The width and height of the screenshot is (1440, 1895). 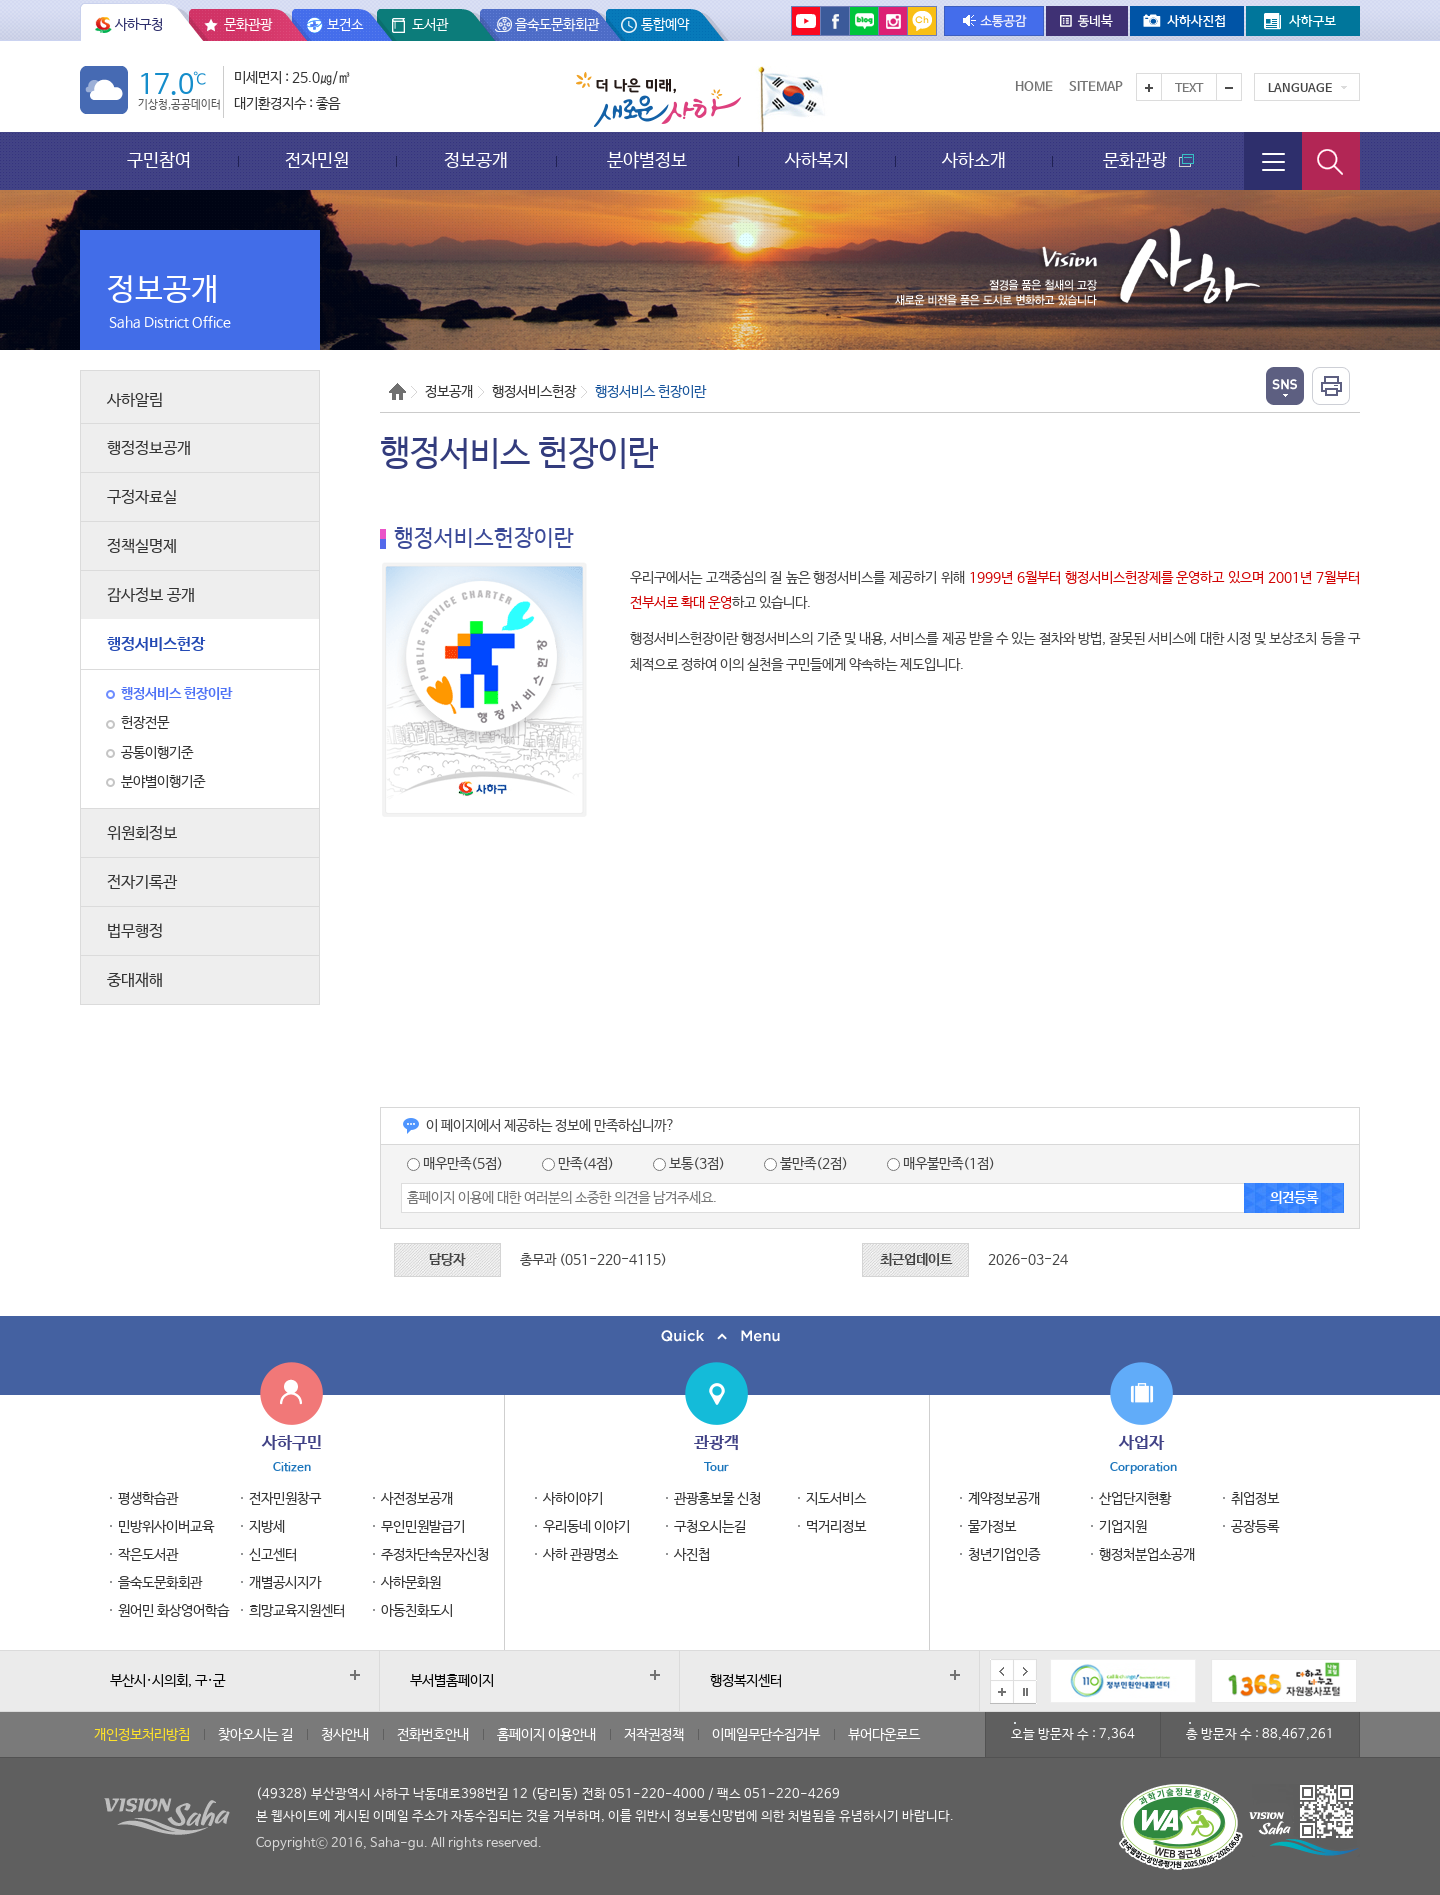 What do you see at coordinates (135, 931) in the screenshot?
I see `법무행정` at bounding box center [135, 931].